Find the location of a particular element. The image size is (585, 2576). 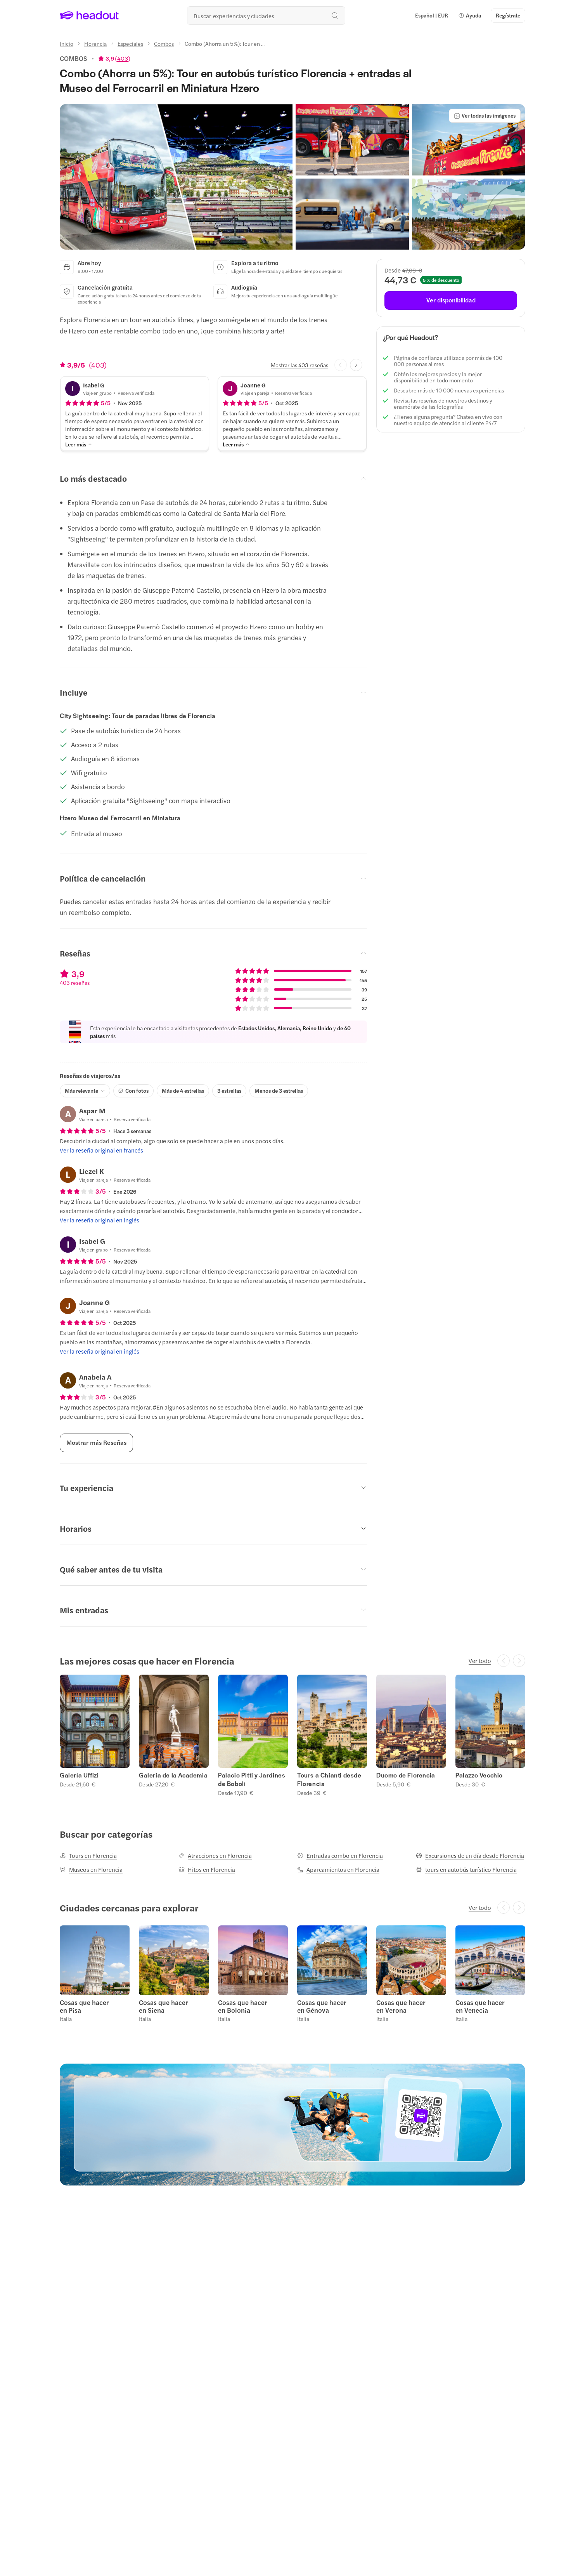

[Combos] is located at coordinates (164, 43).